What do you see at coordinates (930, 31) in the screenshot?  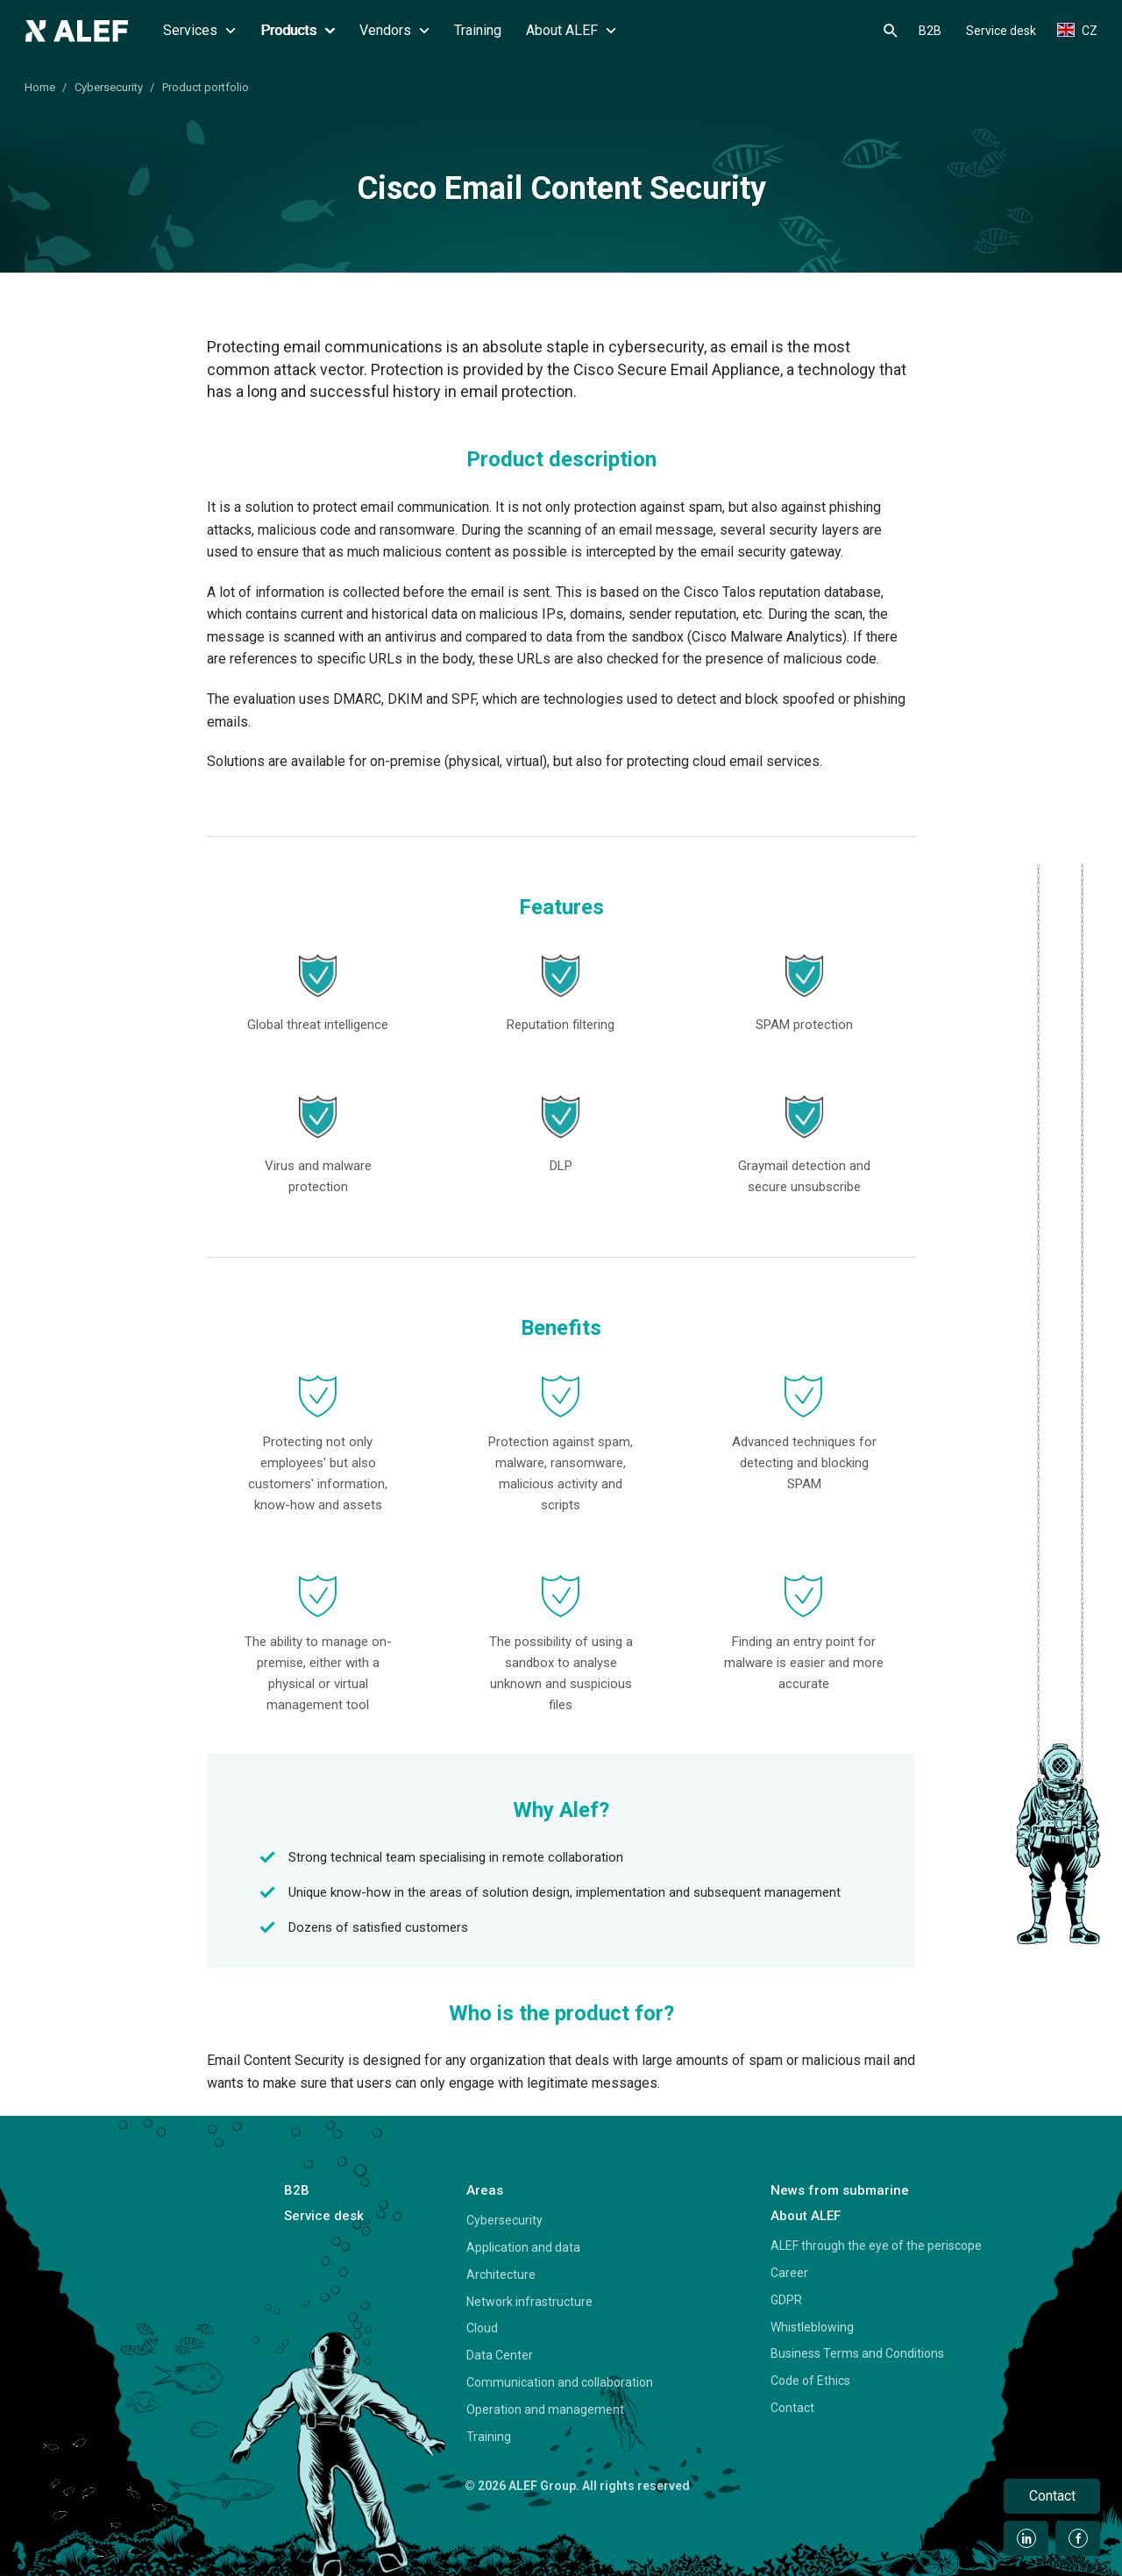 I see `B2B` at bounding box center [930, 31].